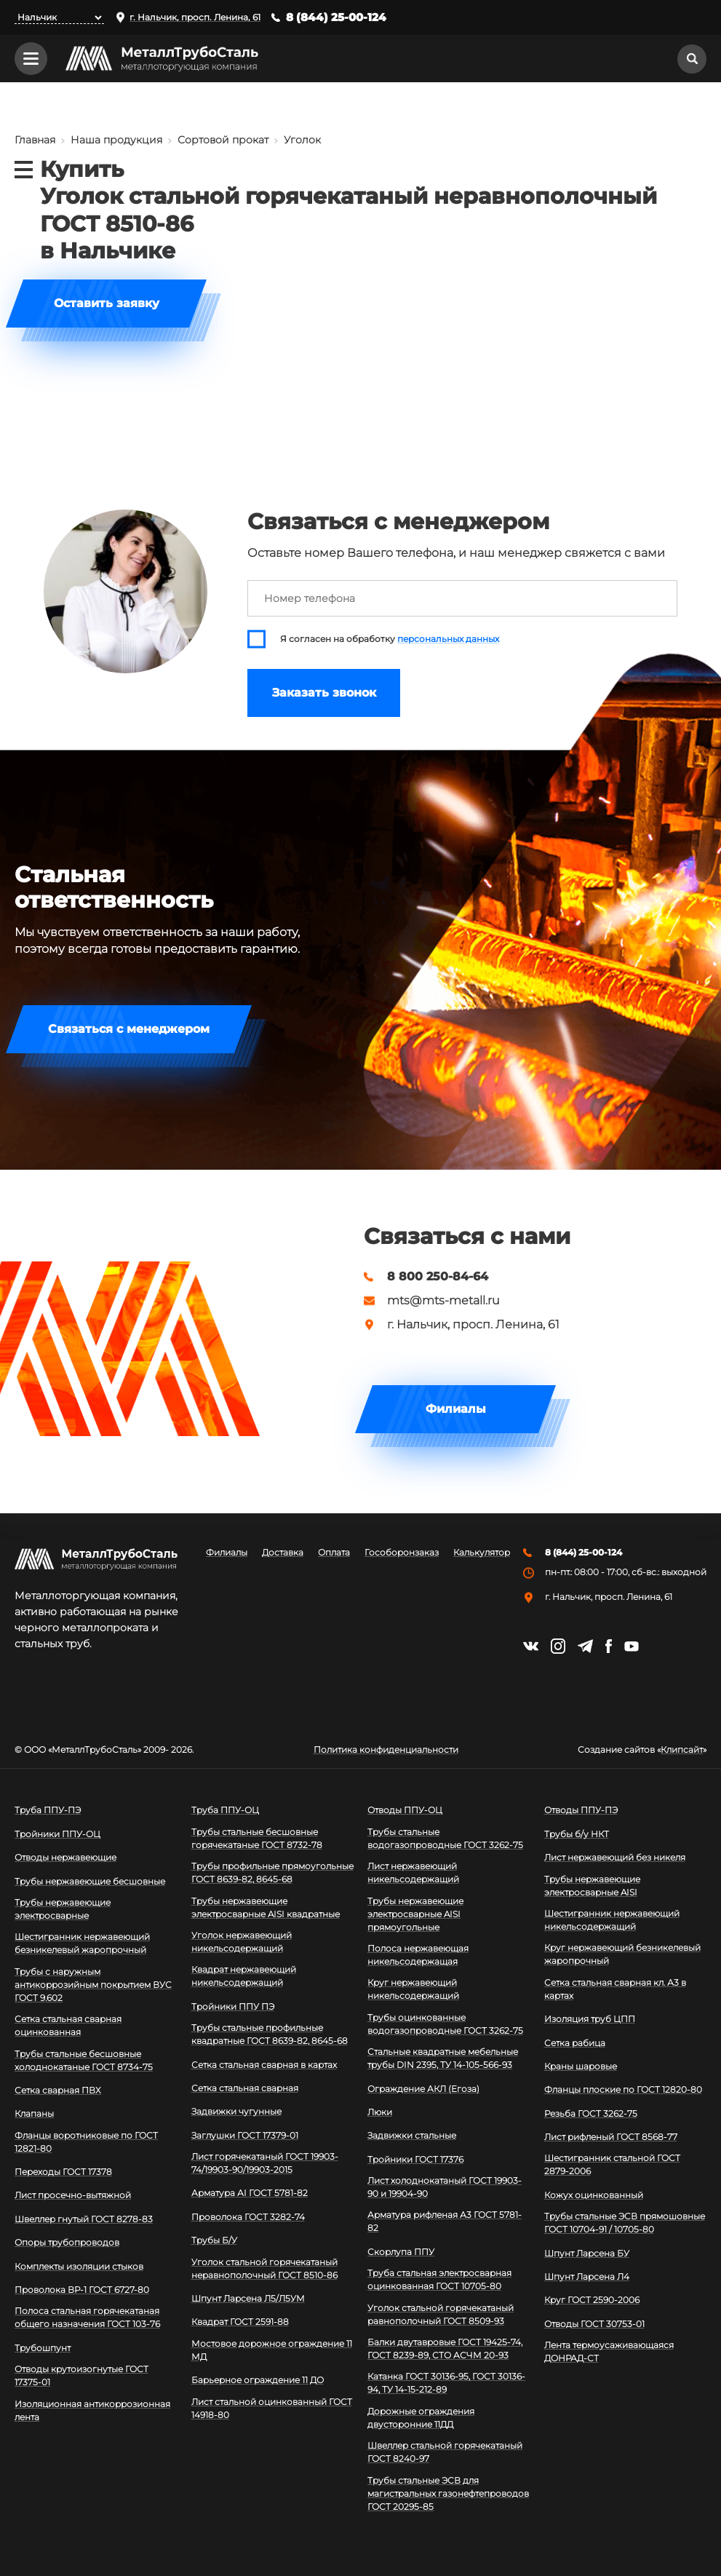 The height and width of the screenshot is (2576, 721). I want to click on Лента термоусаживающаяся ДОНРАД-СТ, so click(609, 2351).